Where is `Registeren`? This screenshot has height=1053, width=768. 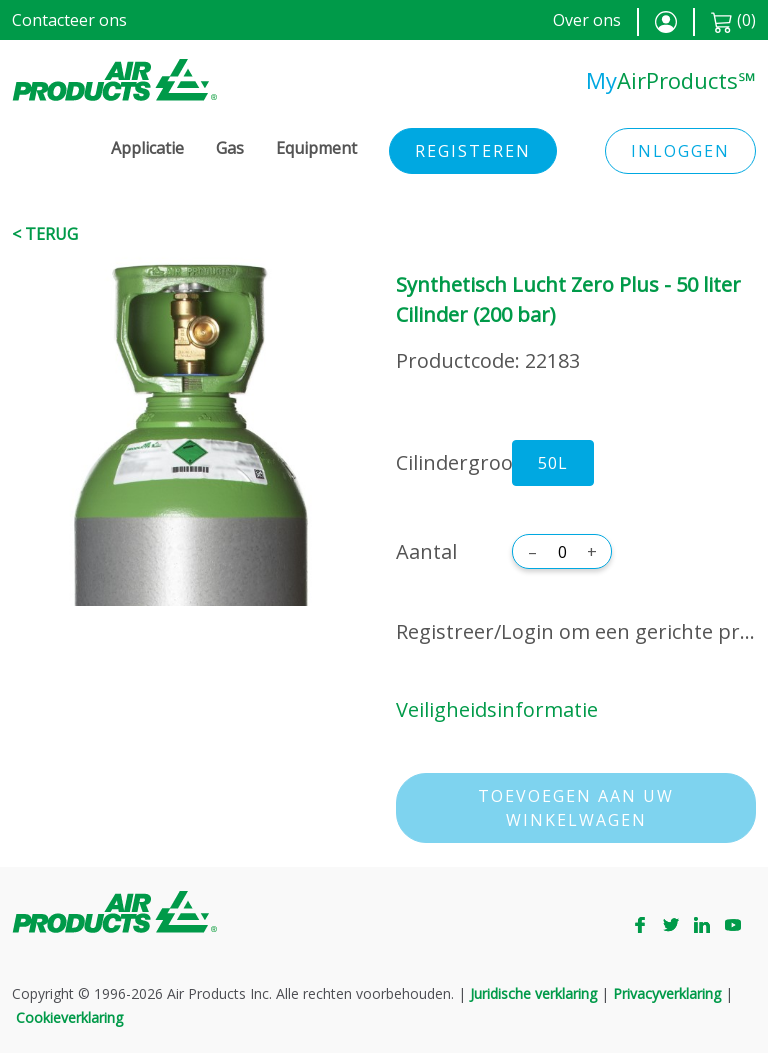 Registeren is located at coordinates (473, 151).